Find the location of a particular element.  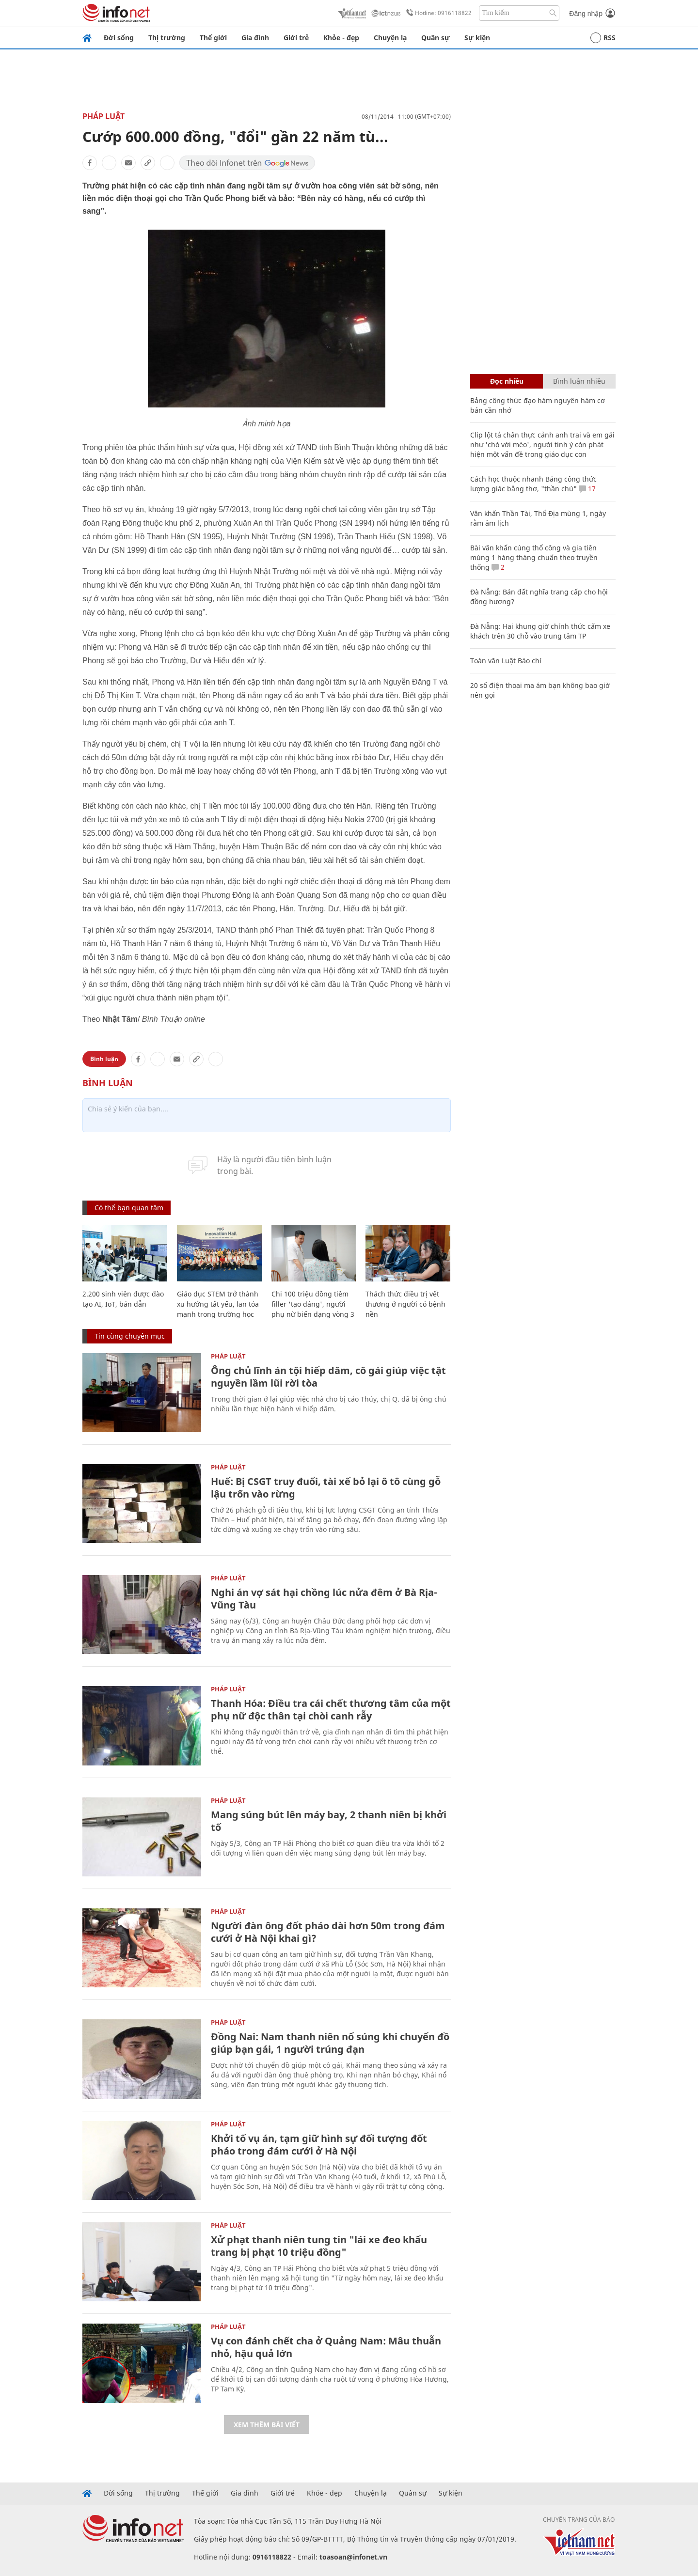

Thanh Hóa: Điều tra cái chết thương tâm của một phụ nữ độc thân tại chòi canh rẫy is located at coordinates (331, 1709).